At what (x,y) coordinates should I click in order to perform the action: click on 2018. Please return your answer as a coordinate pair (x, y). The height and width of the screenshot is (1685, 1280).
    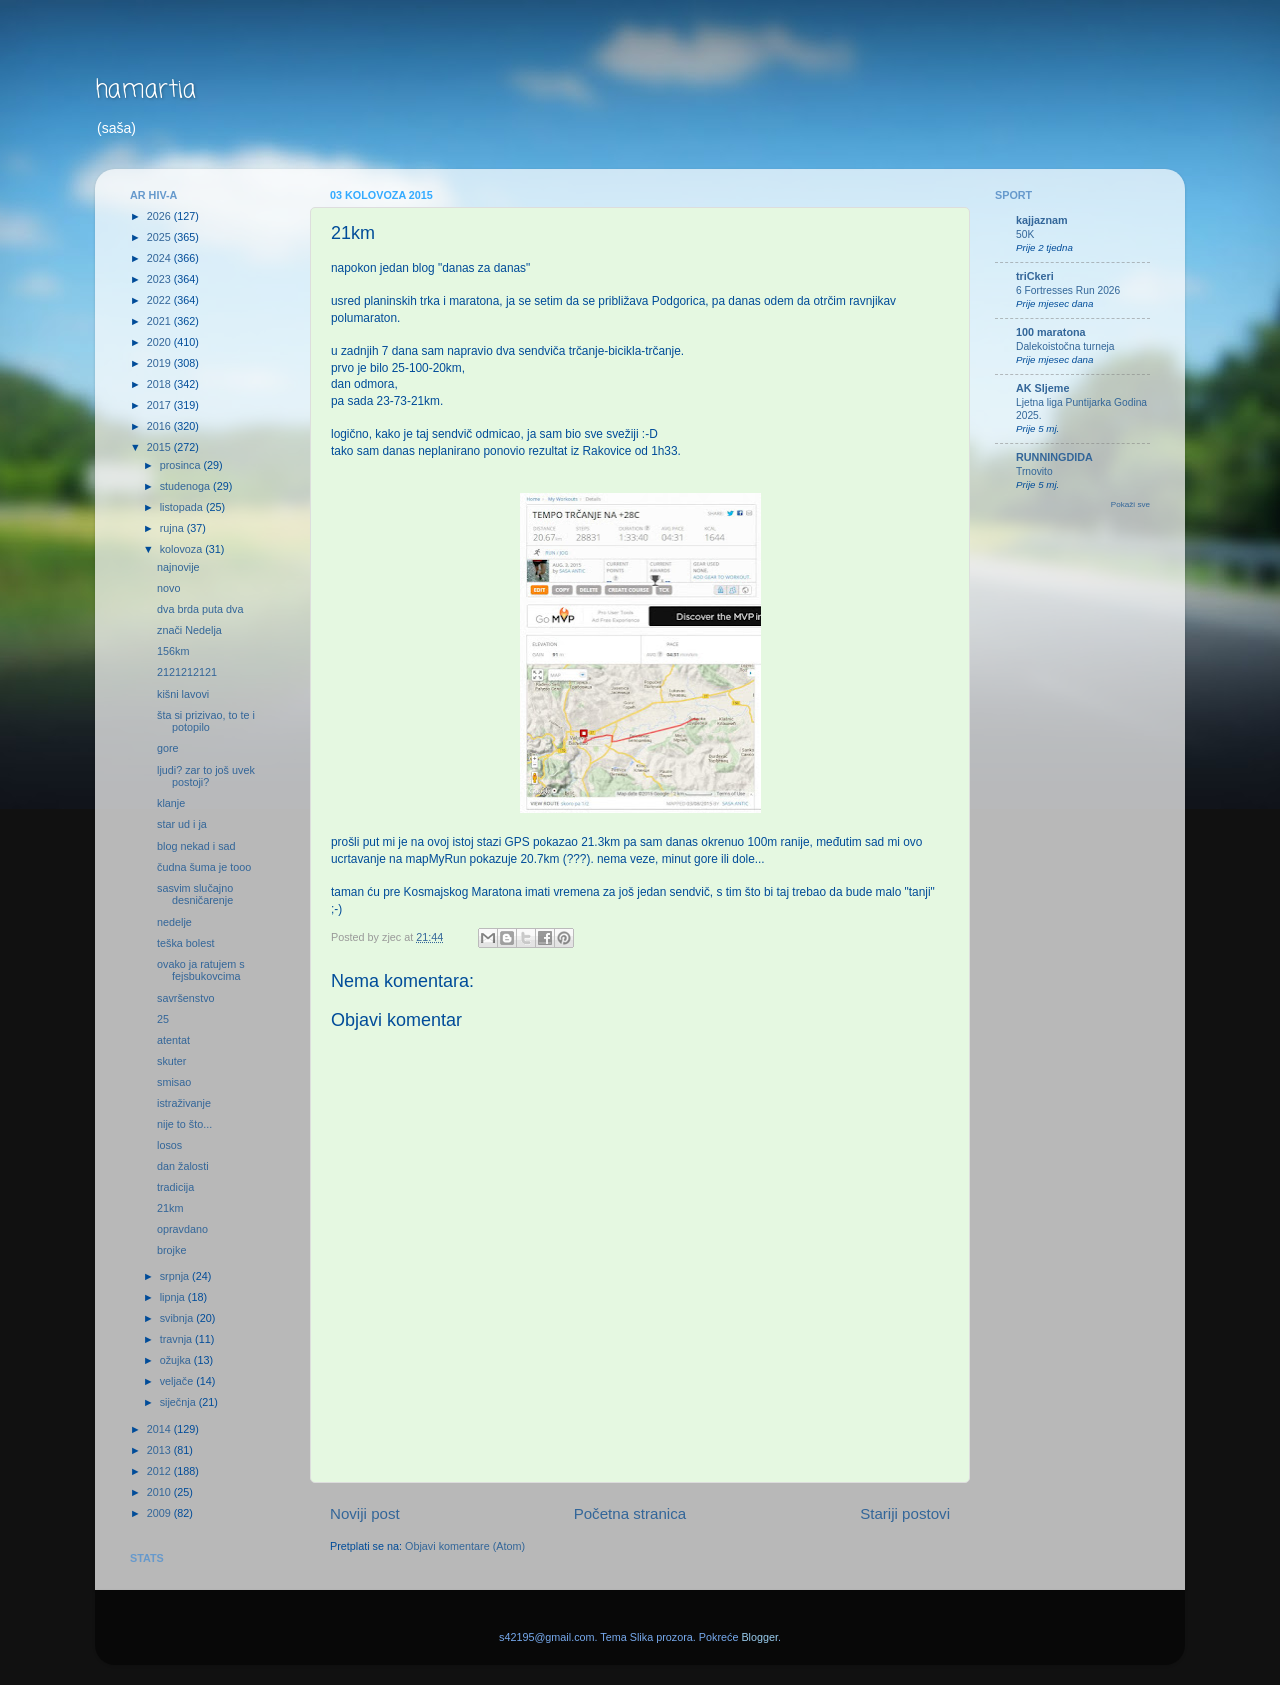
    Looking at the image, I should click on (160, 384).